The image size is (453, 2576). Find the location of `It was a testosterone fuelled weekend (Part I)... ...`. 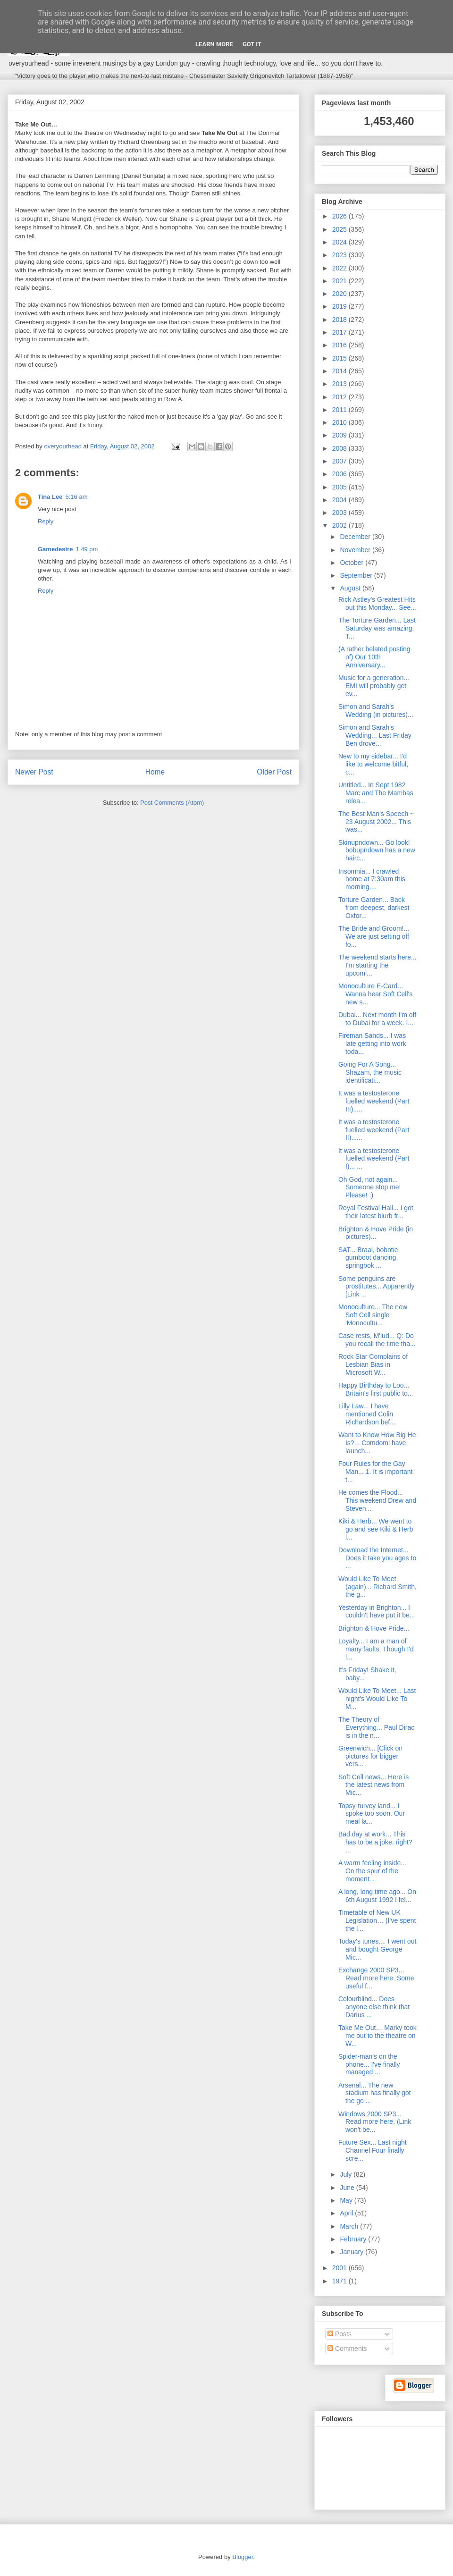

It was a testosterone fuelled weekend (Part I)... ... is located at coordinates (373, 1158).